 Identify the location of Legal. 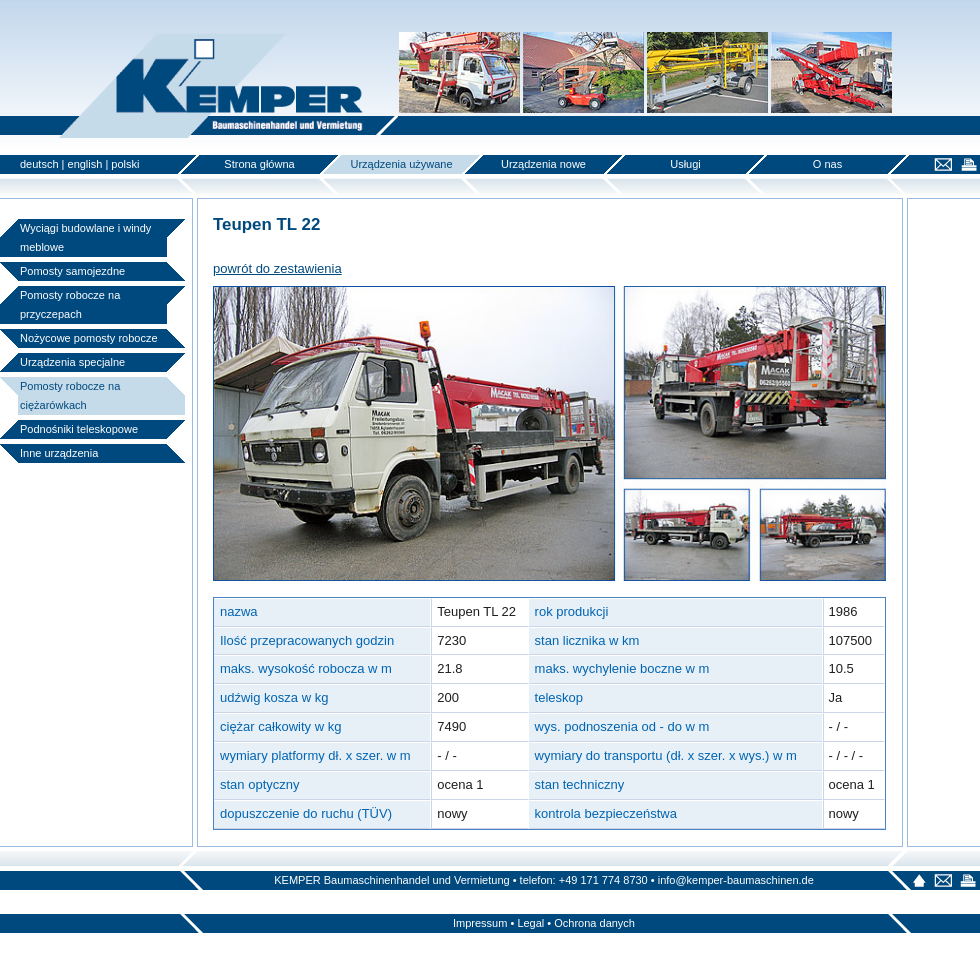
(530, 923).